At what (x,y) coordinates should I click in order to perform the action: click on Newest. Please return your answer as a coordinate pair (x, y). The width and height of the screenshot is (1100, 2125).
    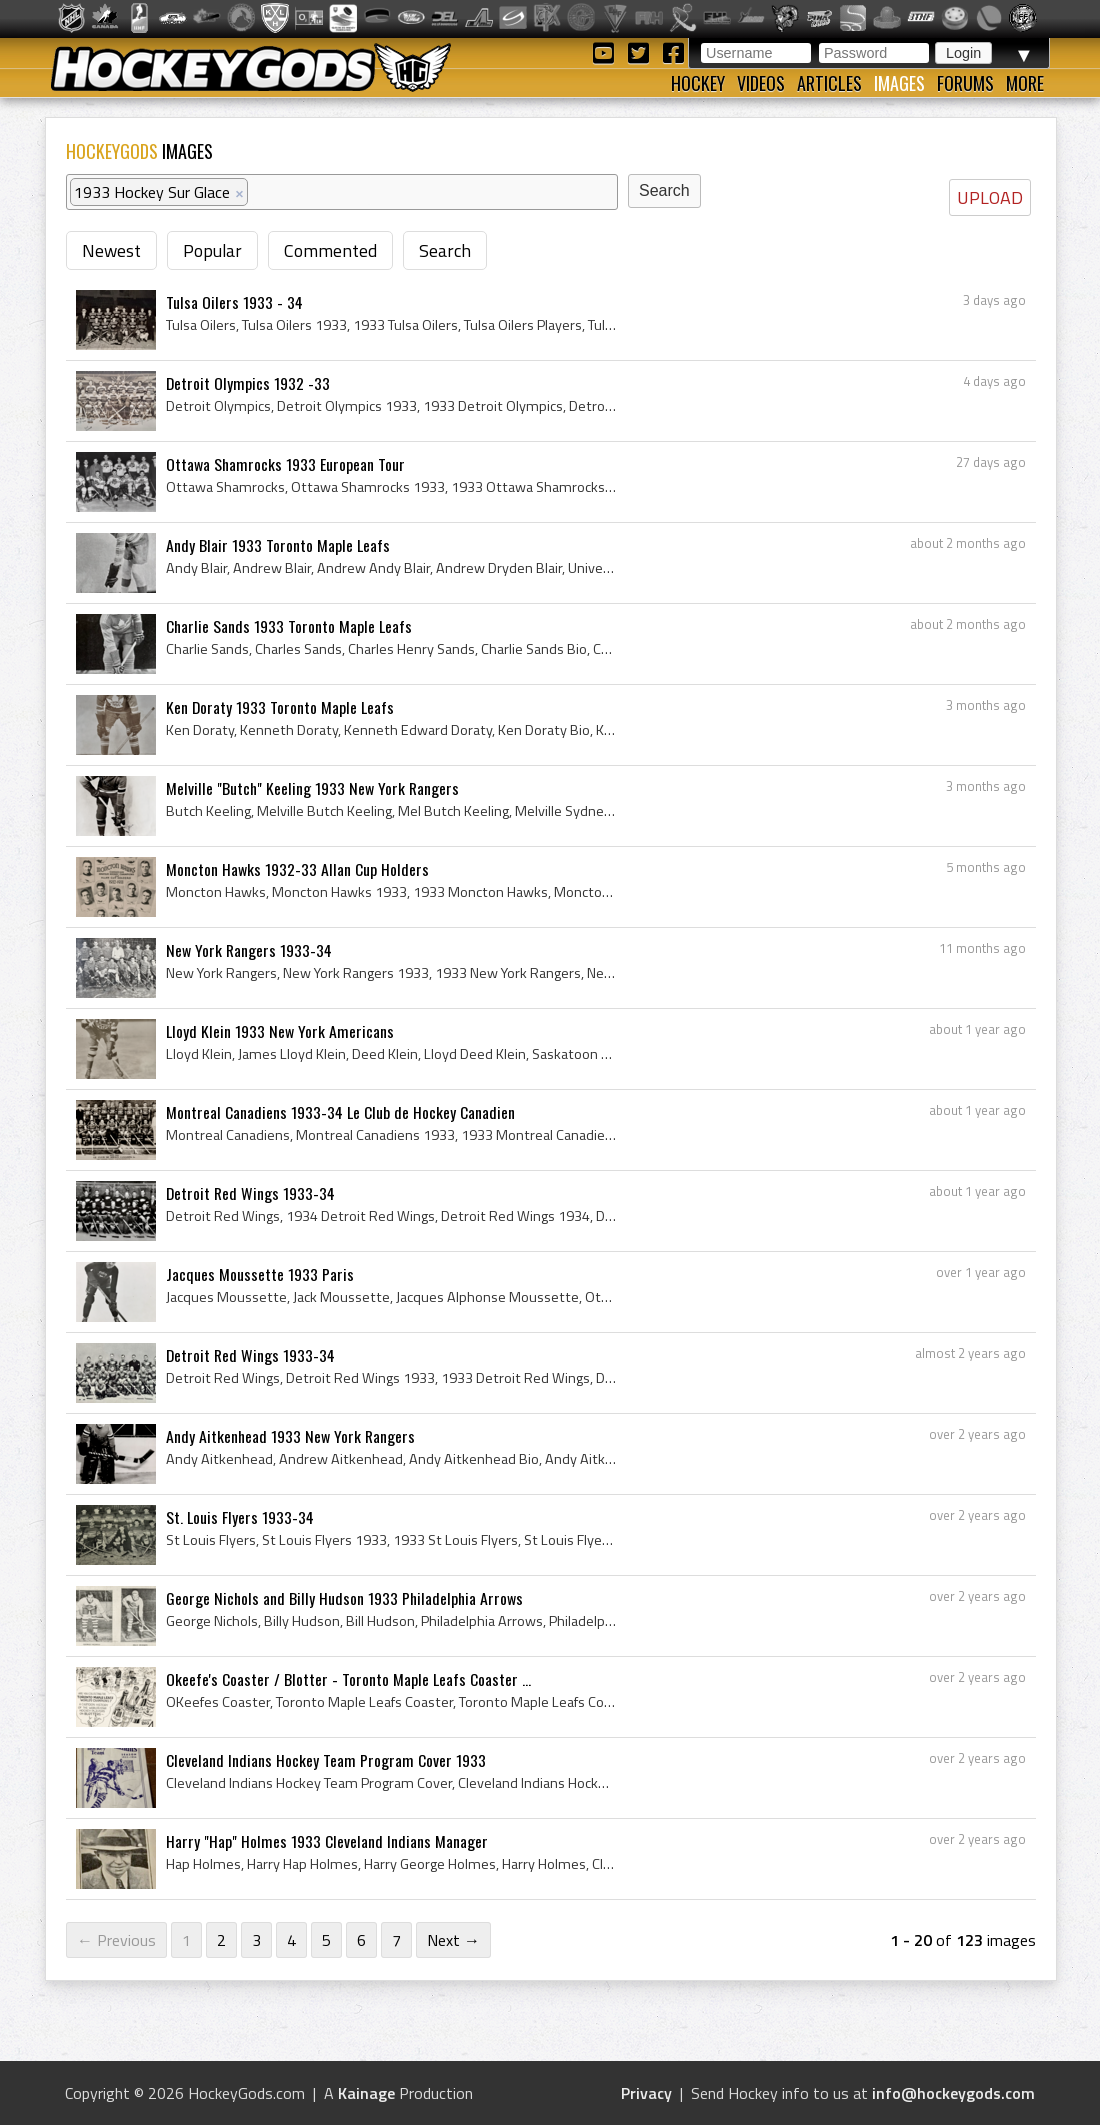
    Looking at the image, I should click on (111, 250).